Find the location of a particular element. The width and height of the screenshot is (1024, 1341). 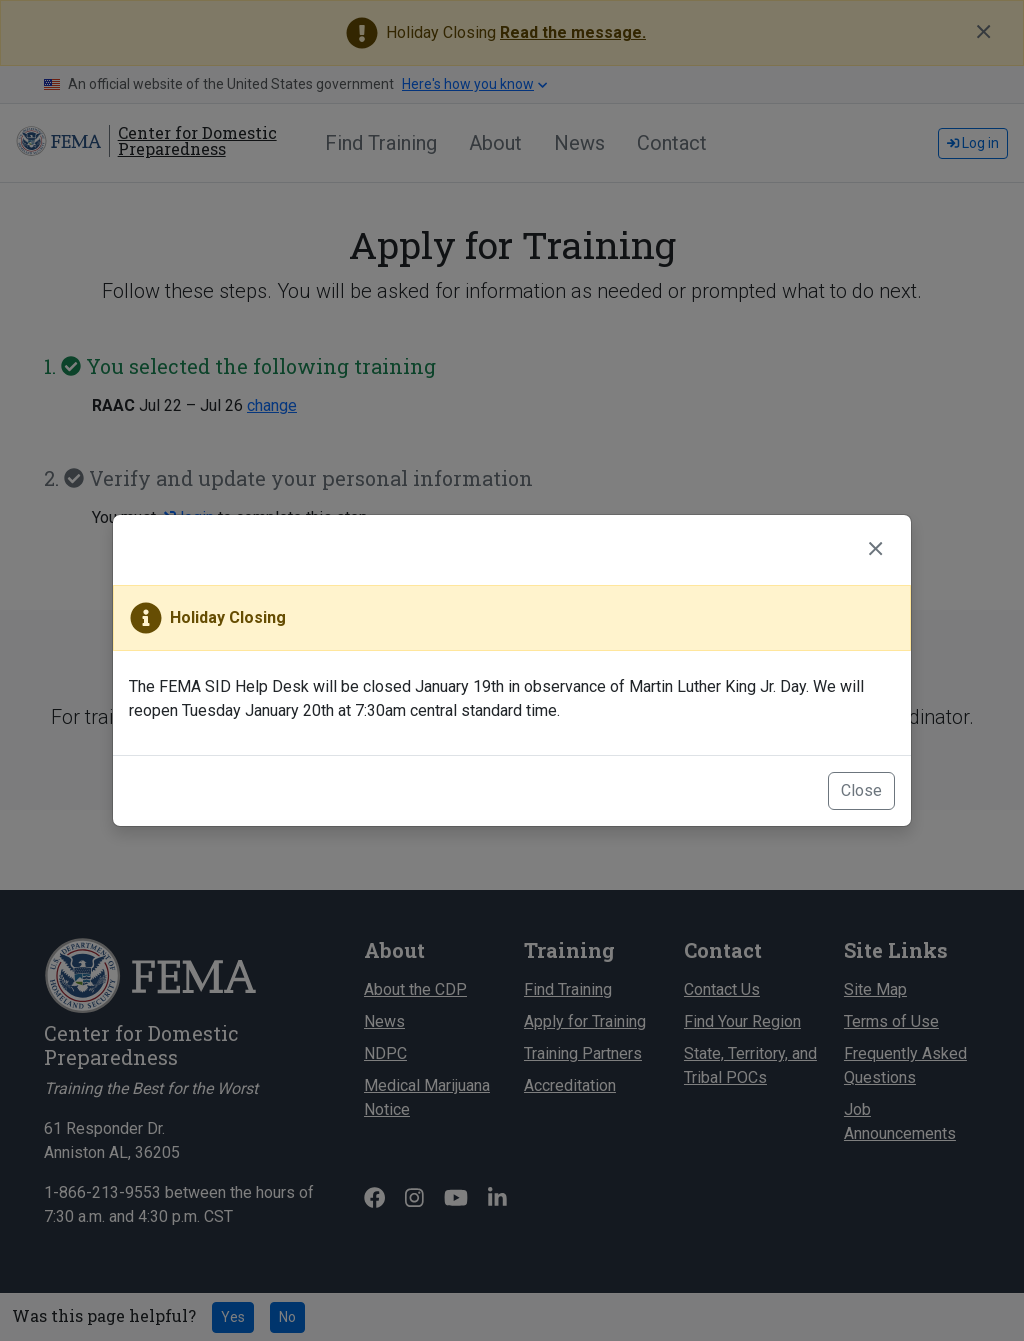

Close is located at coordinates (861, 790).